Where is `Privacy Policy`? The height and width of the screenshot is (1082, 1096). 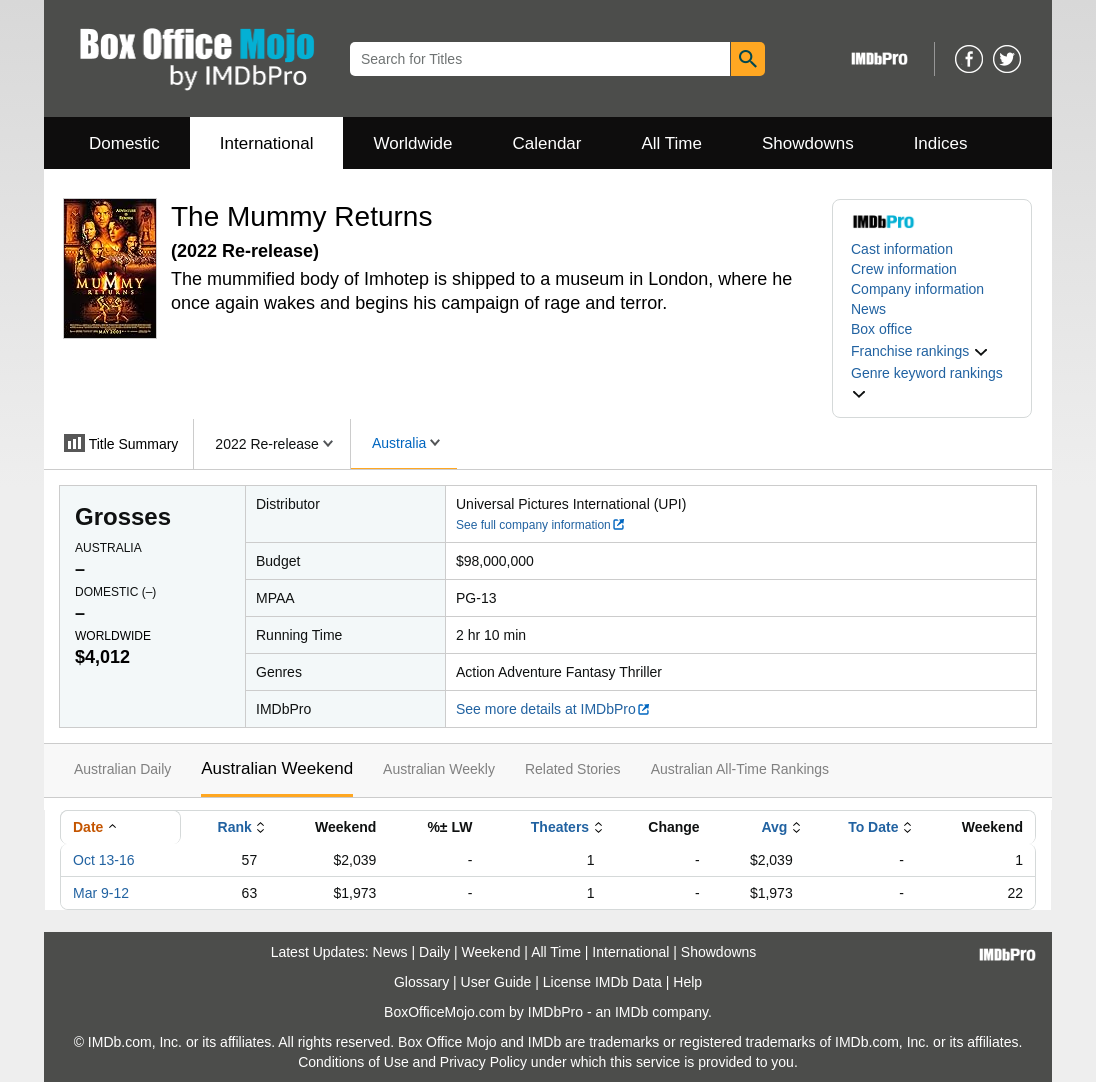
Privacy Policy is located at coordinates (483, 1062).